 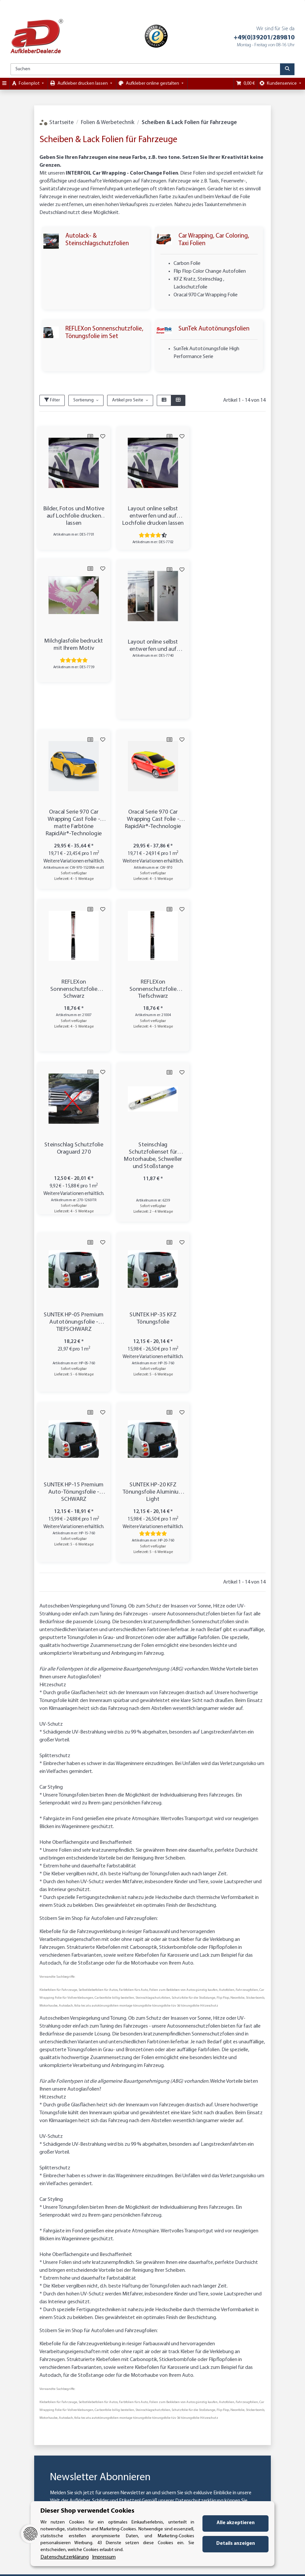 What do you see at coordinates (87, 2511) in the screenshot?
I see `Dieser Shop verwendet Cookies [alert]` at bounding box center [87, 2511].